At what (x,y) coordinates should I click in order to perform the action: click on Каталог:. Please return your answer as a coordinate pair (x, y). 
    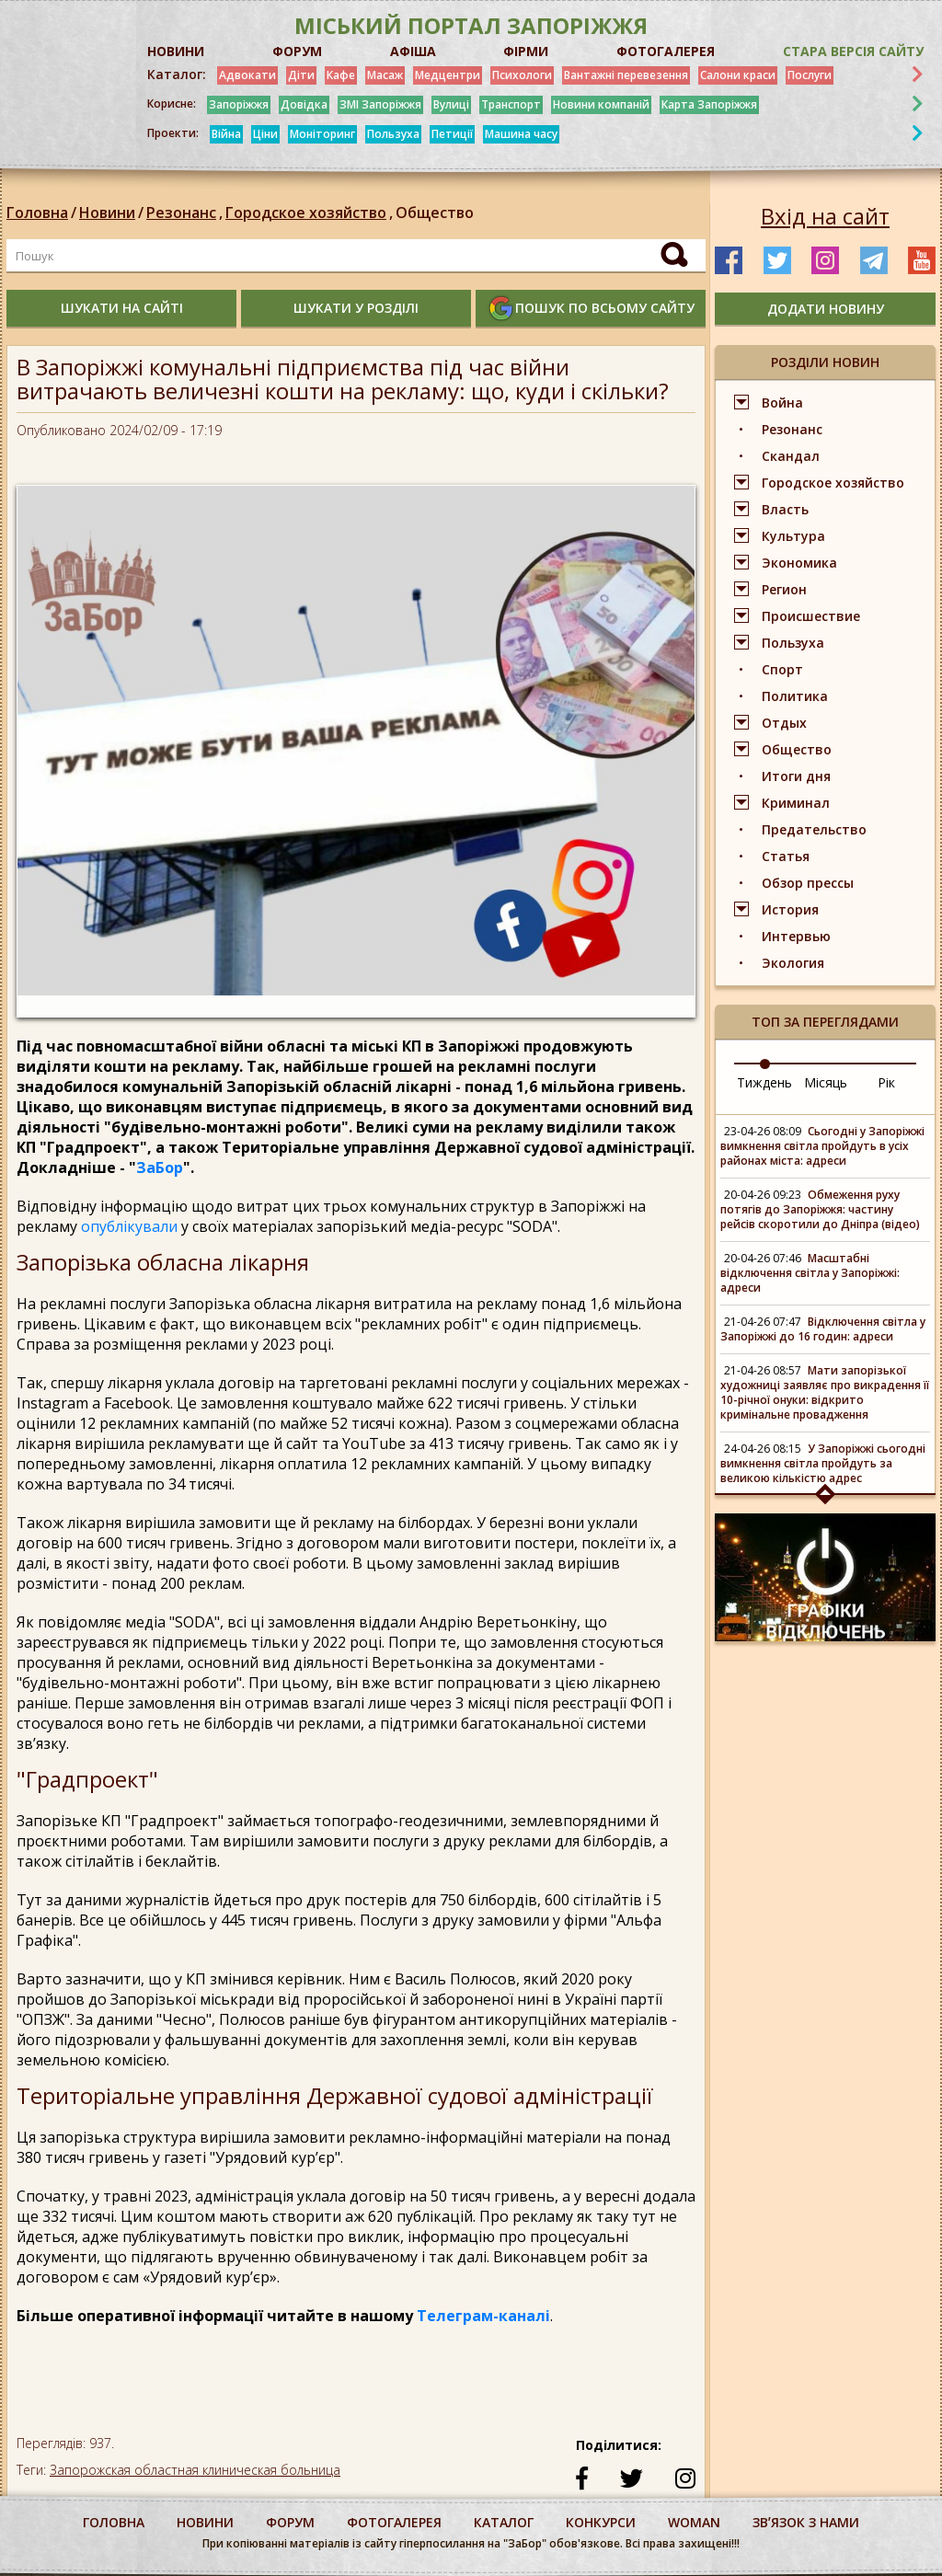
    Looking at the image, I should click on (176, 74).